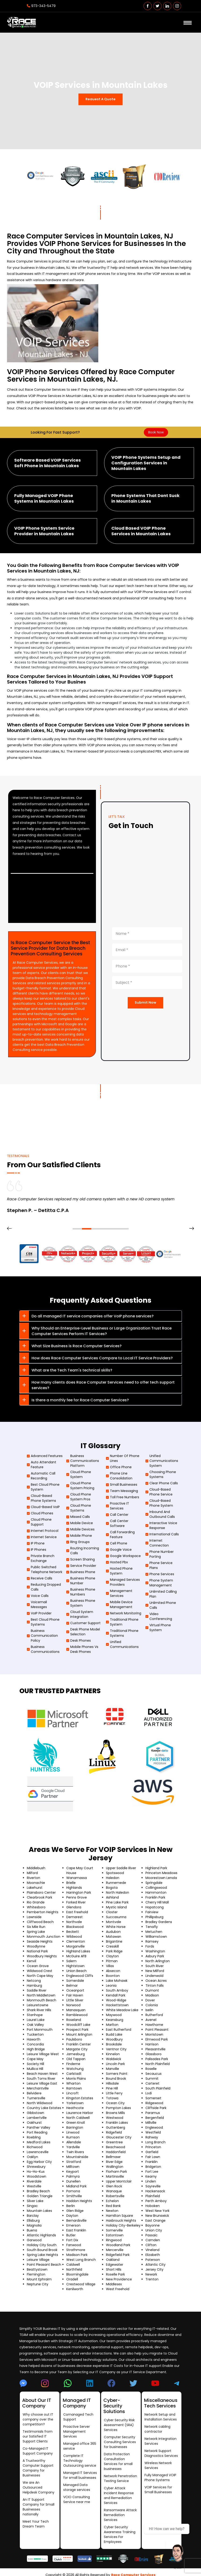 This screenshot has height=2576, width=201. Describe the element at coordinates (75, 2244) in the screenshot. I see `Strathmore` at that location.